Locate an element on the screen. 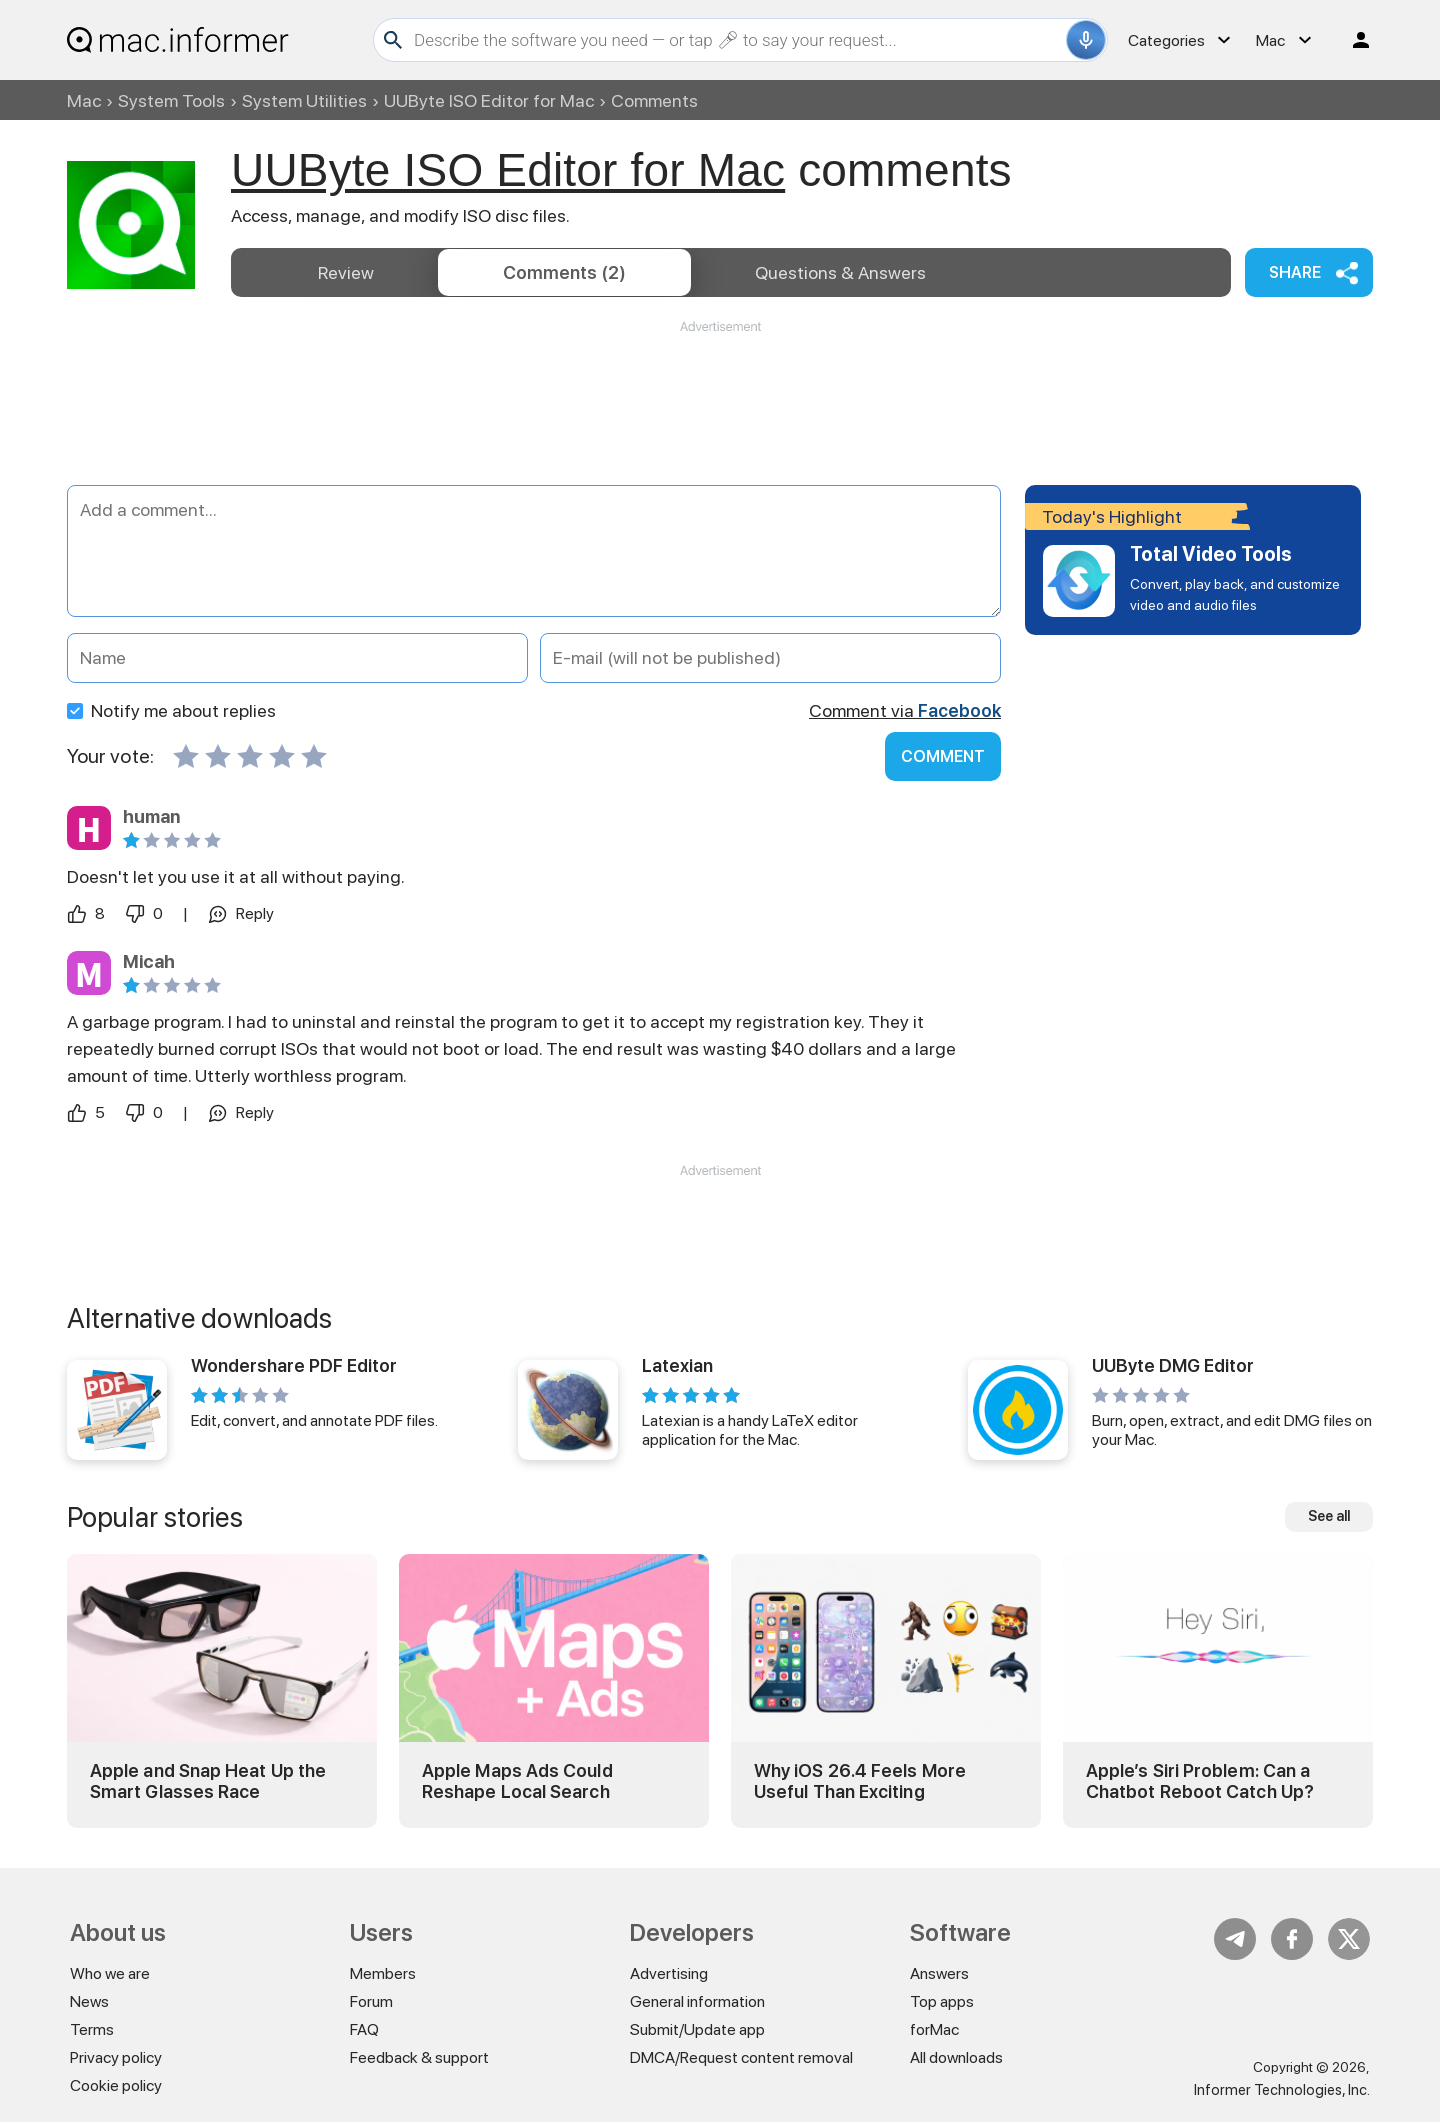 This screenshot has width=1440, height=2122. Apple’s Siri Problem: Can a Chatbot Reboot Catch Up? is located at coordinates (1200, 1781).